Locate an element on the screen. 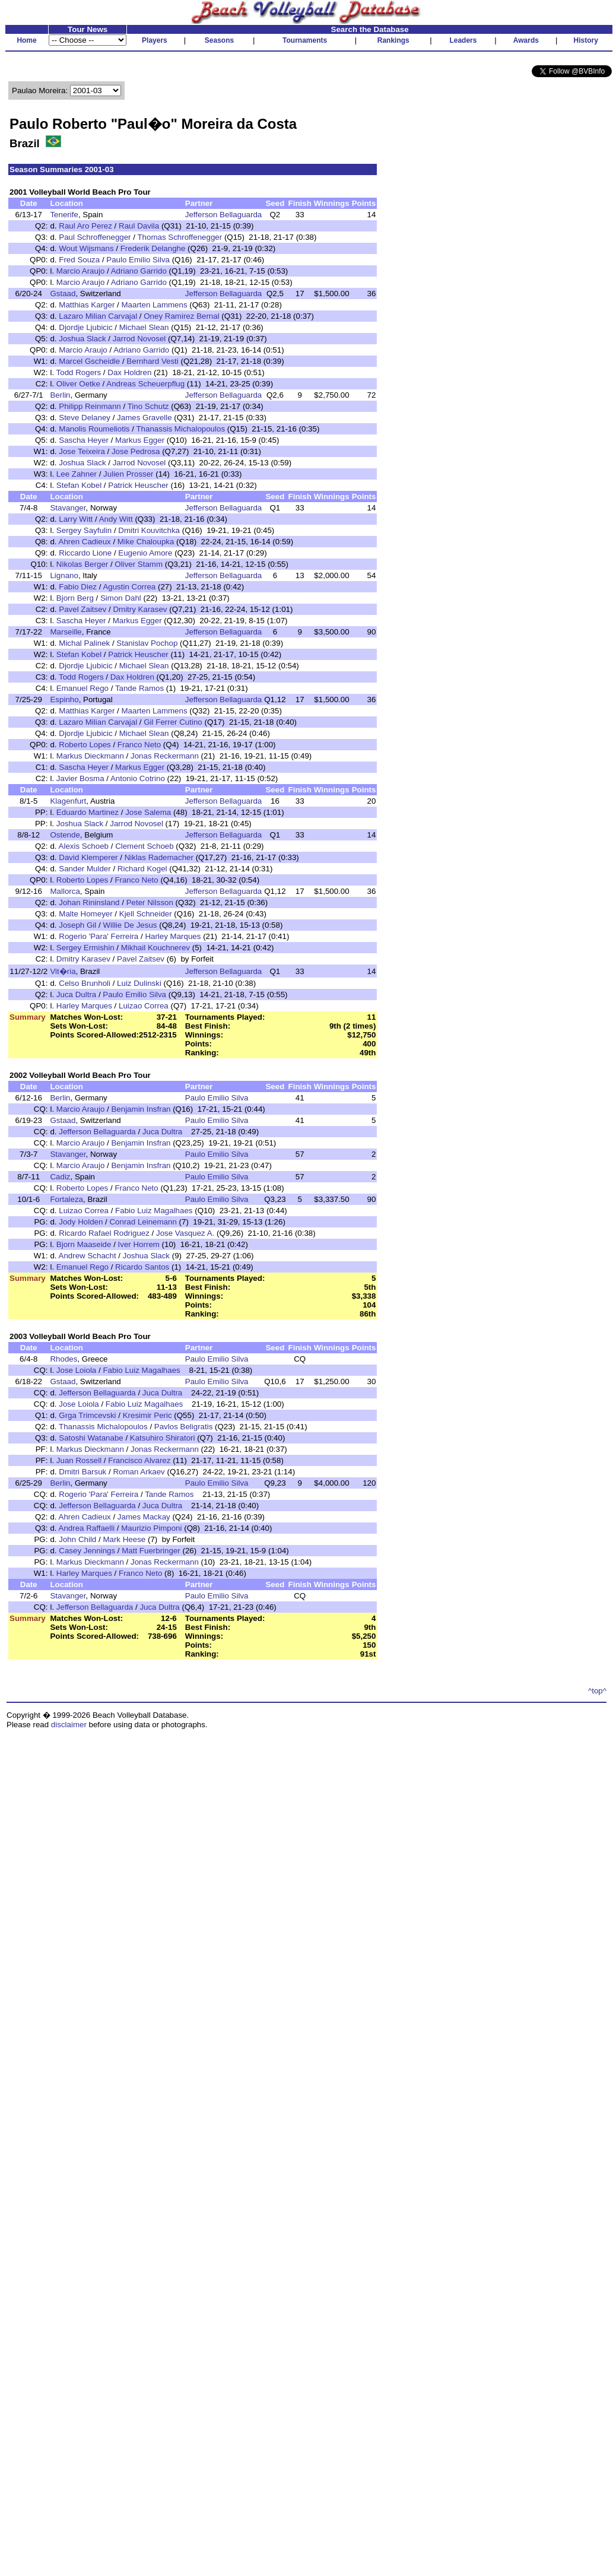 This screenshot has height=2576, width=613. Fabio Diez is located at coordinates (78, 586).